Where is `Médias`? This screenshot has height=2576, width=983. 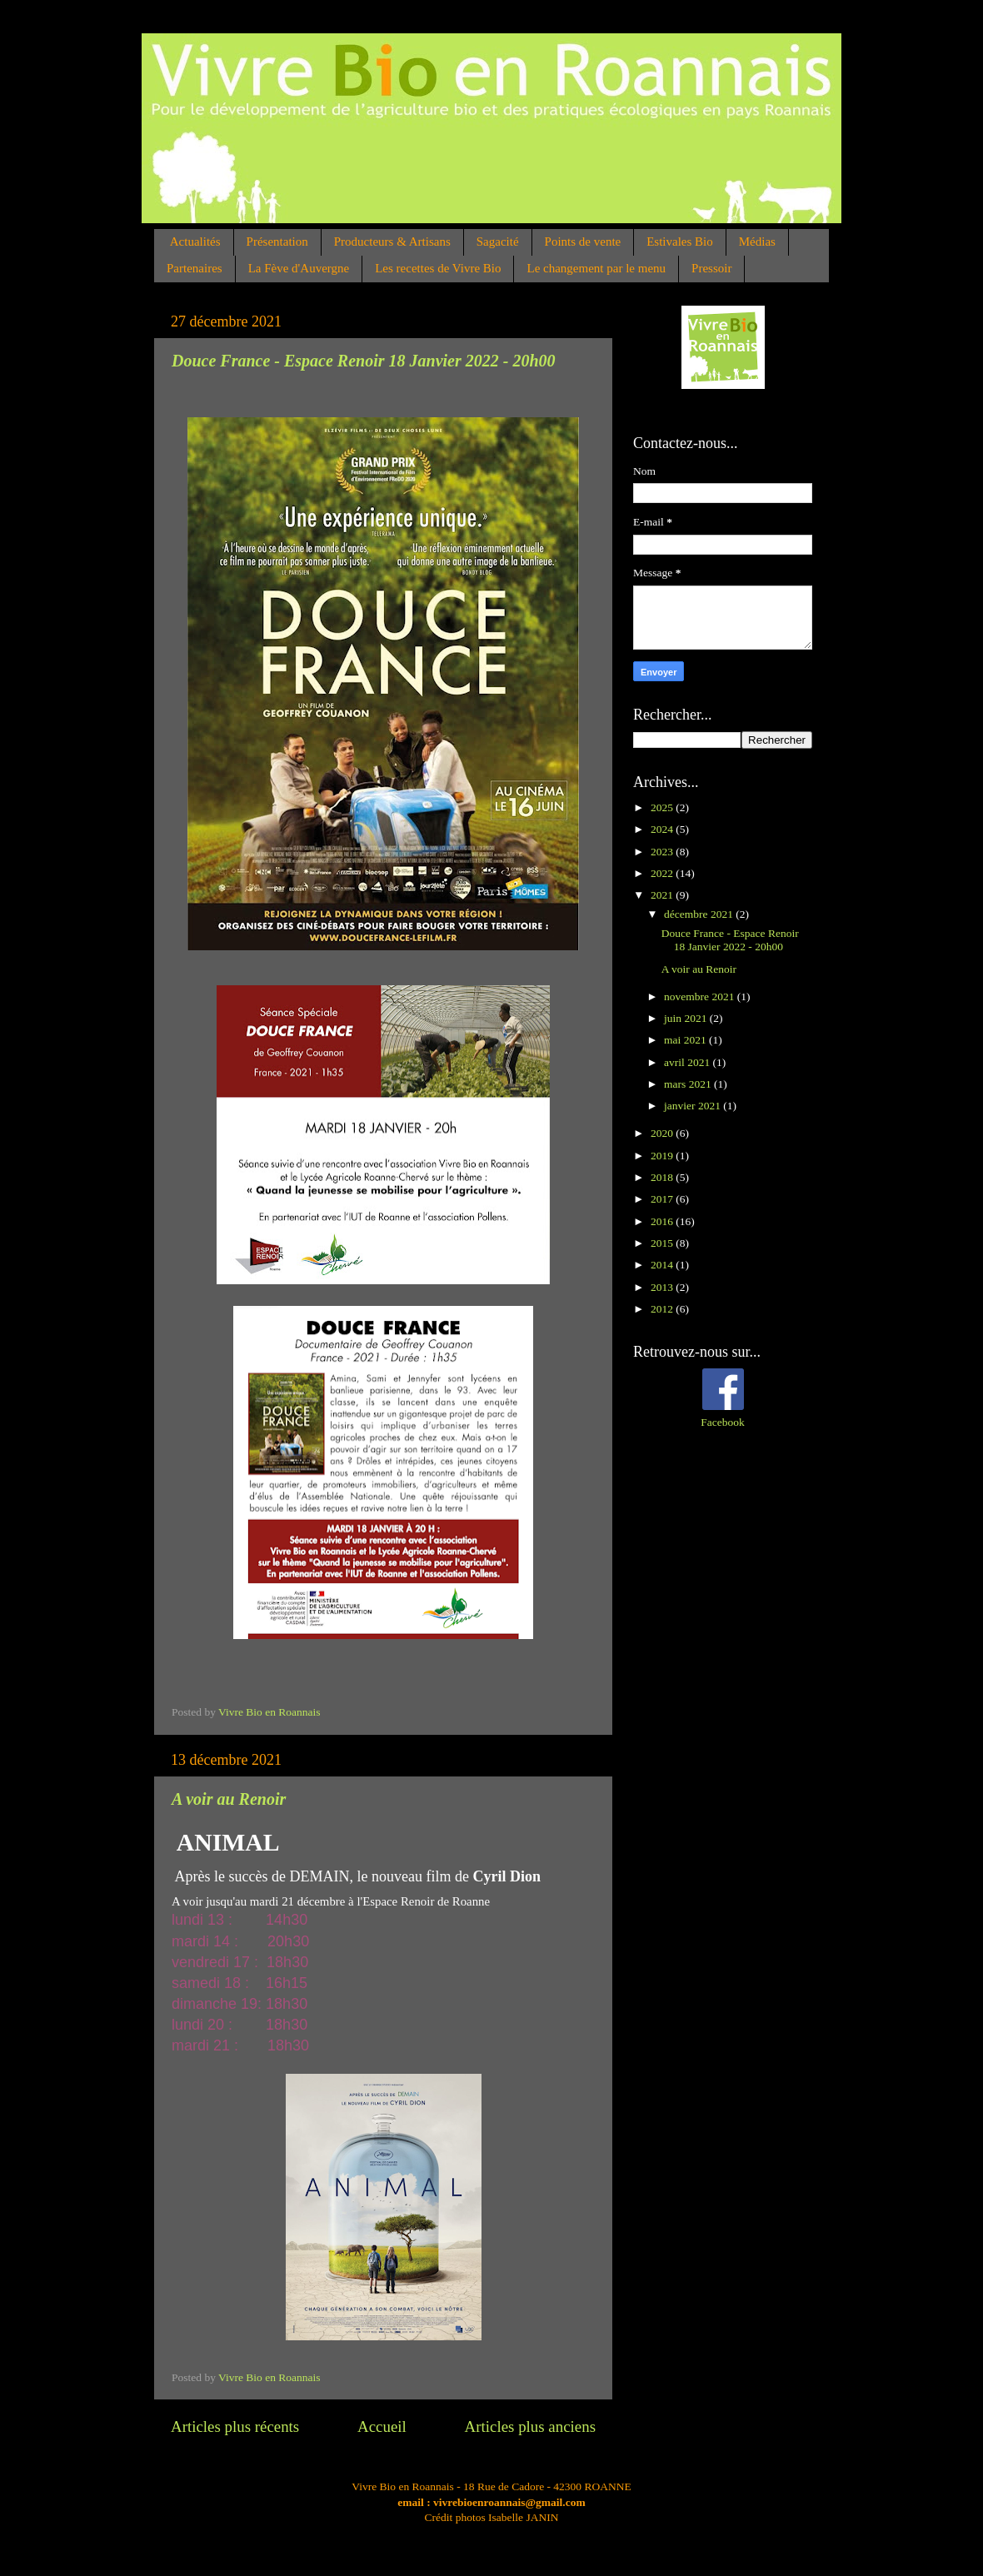 Médias is located at coordinates (757, 241).